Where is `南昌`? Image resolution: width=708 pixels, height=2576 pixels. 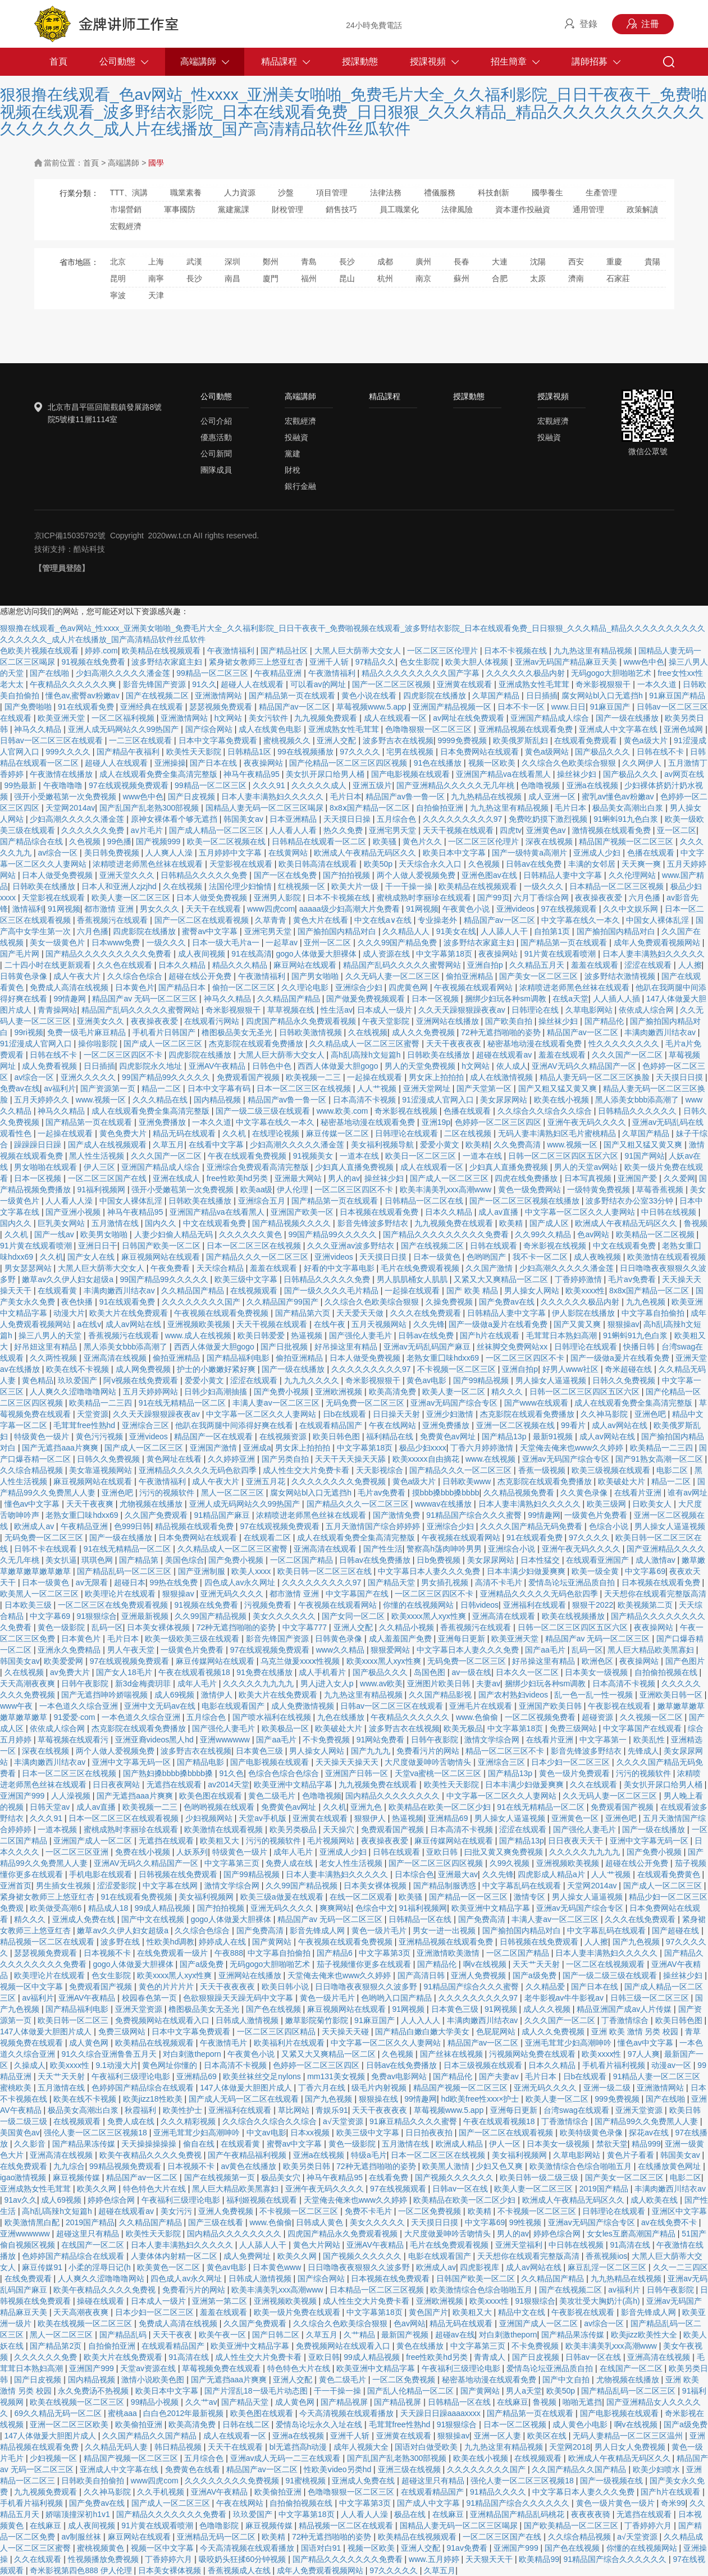
南昌 is located at coordinates (232, 278).